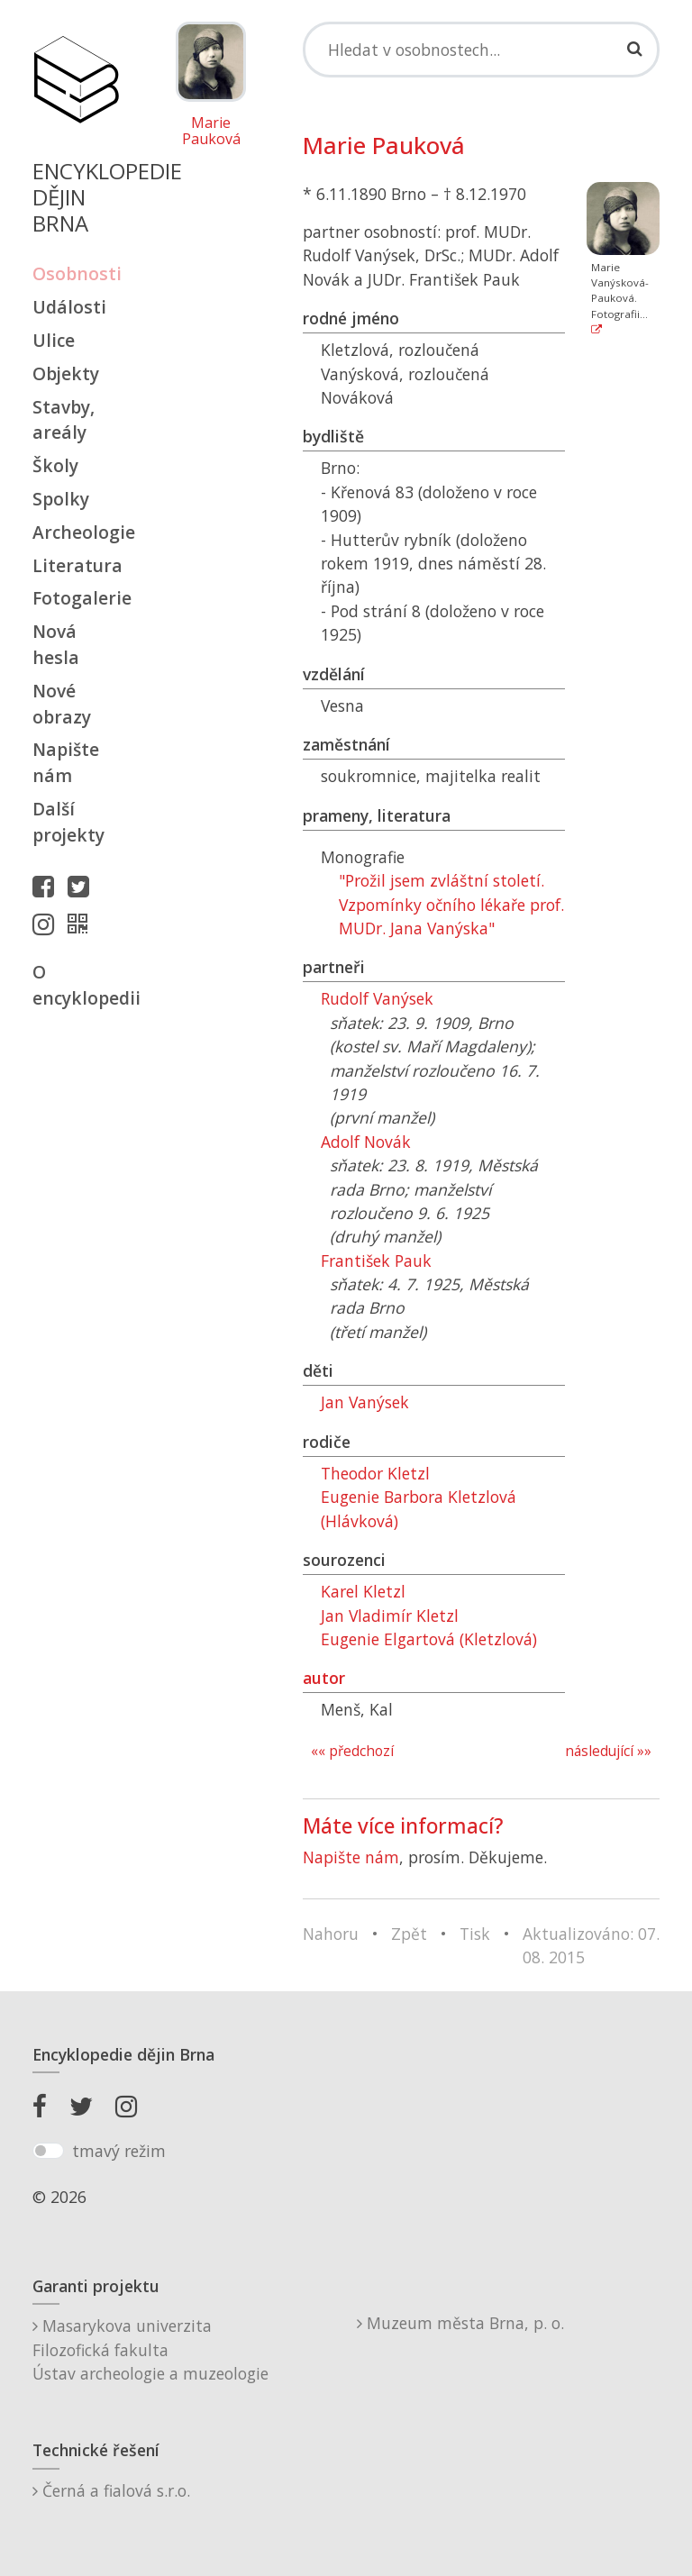 This screenshot has width=692, height=2576. Describe the element at coordinates (363, 1591) in the screenshot. I see `Karel Kletzl` at that location.